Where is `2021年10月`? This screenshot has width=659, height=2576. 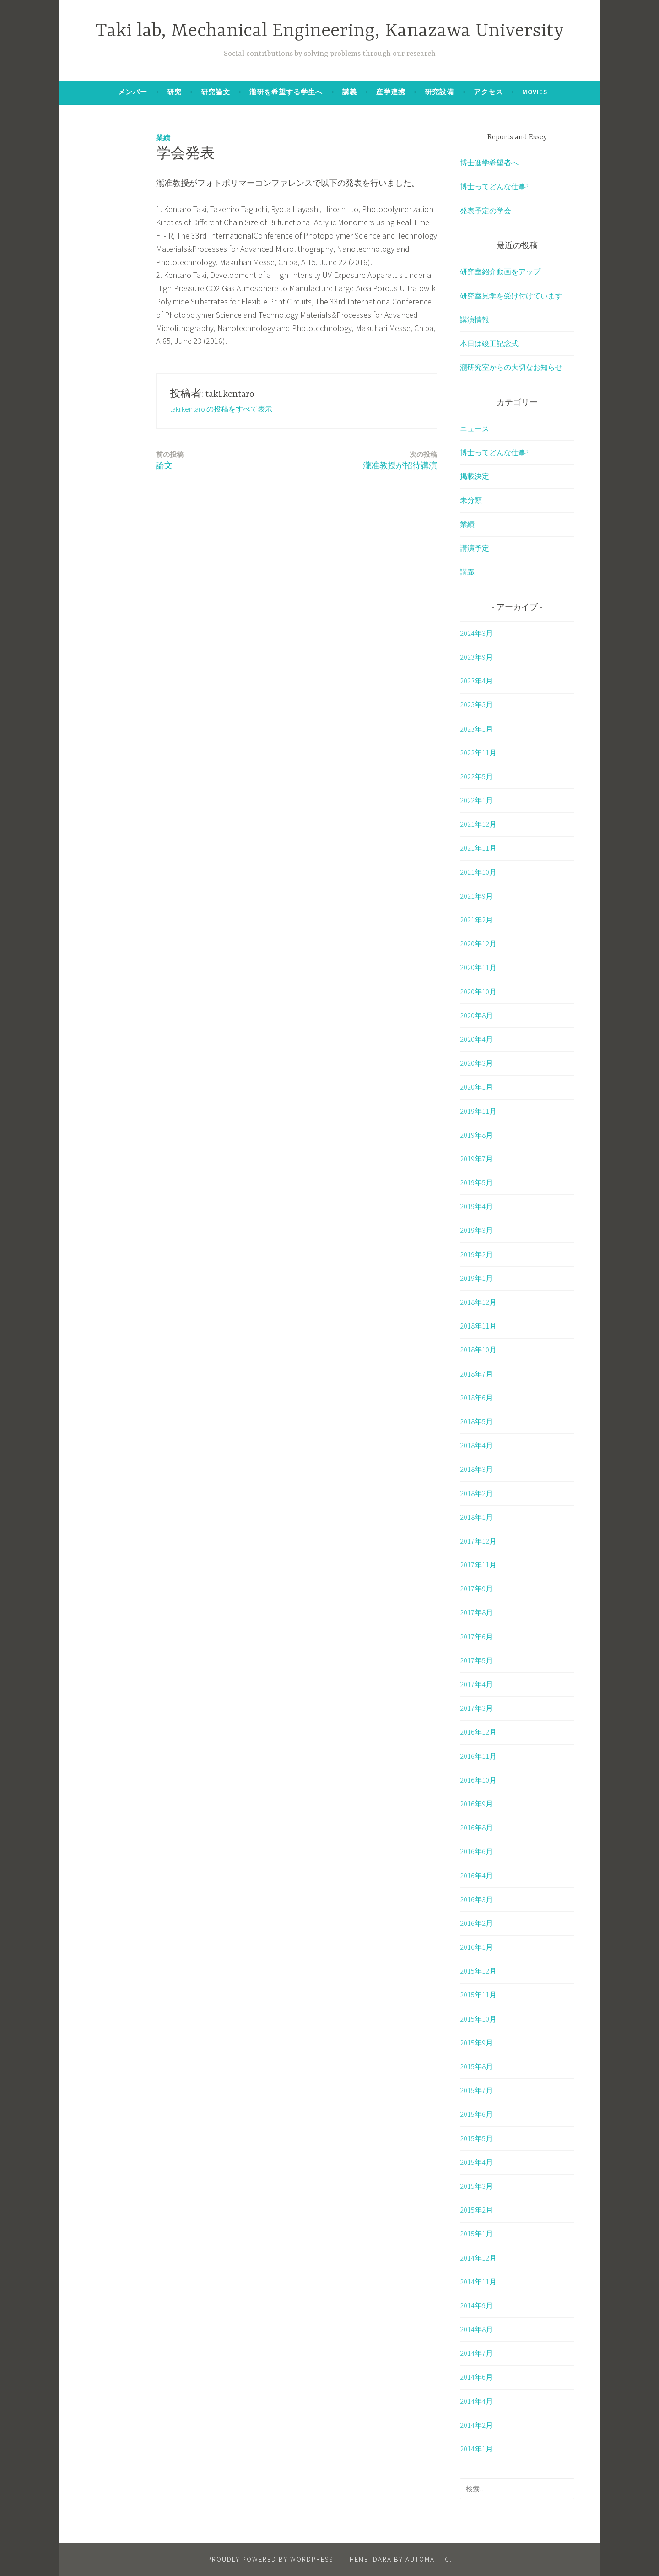
2021年10月 is located at coordinates (478, 872).